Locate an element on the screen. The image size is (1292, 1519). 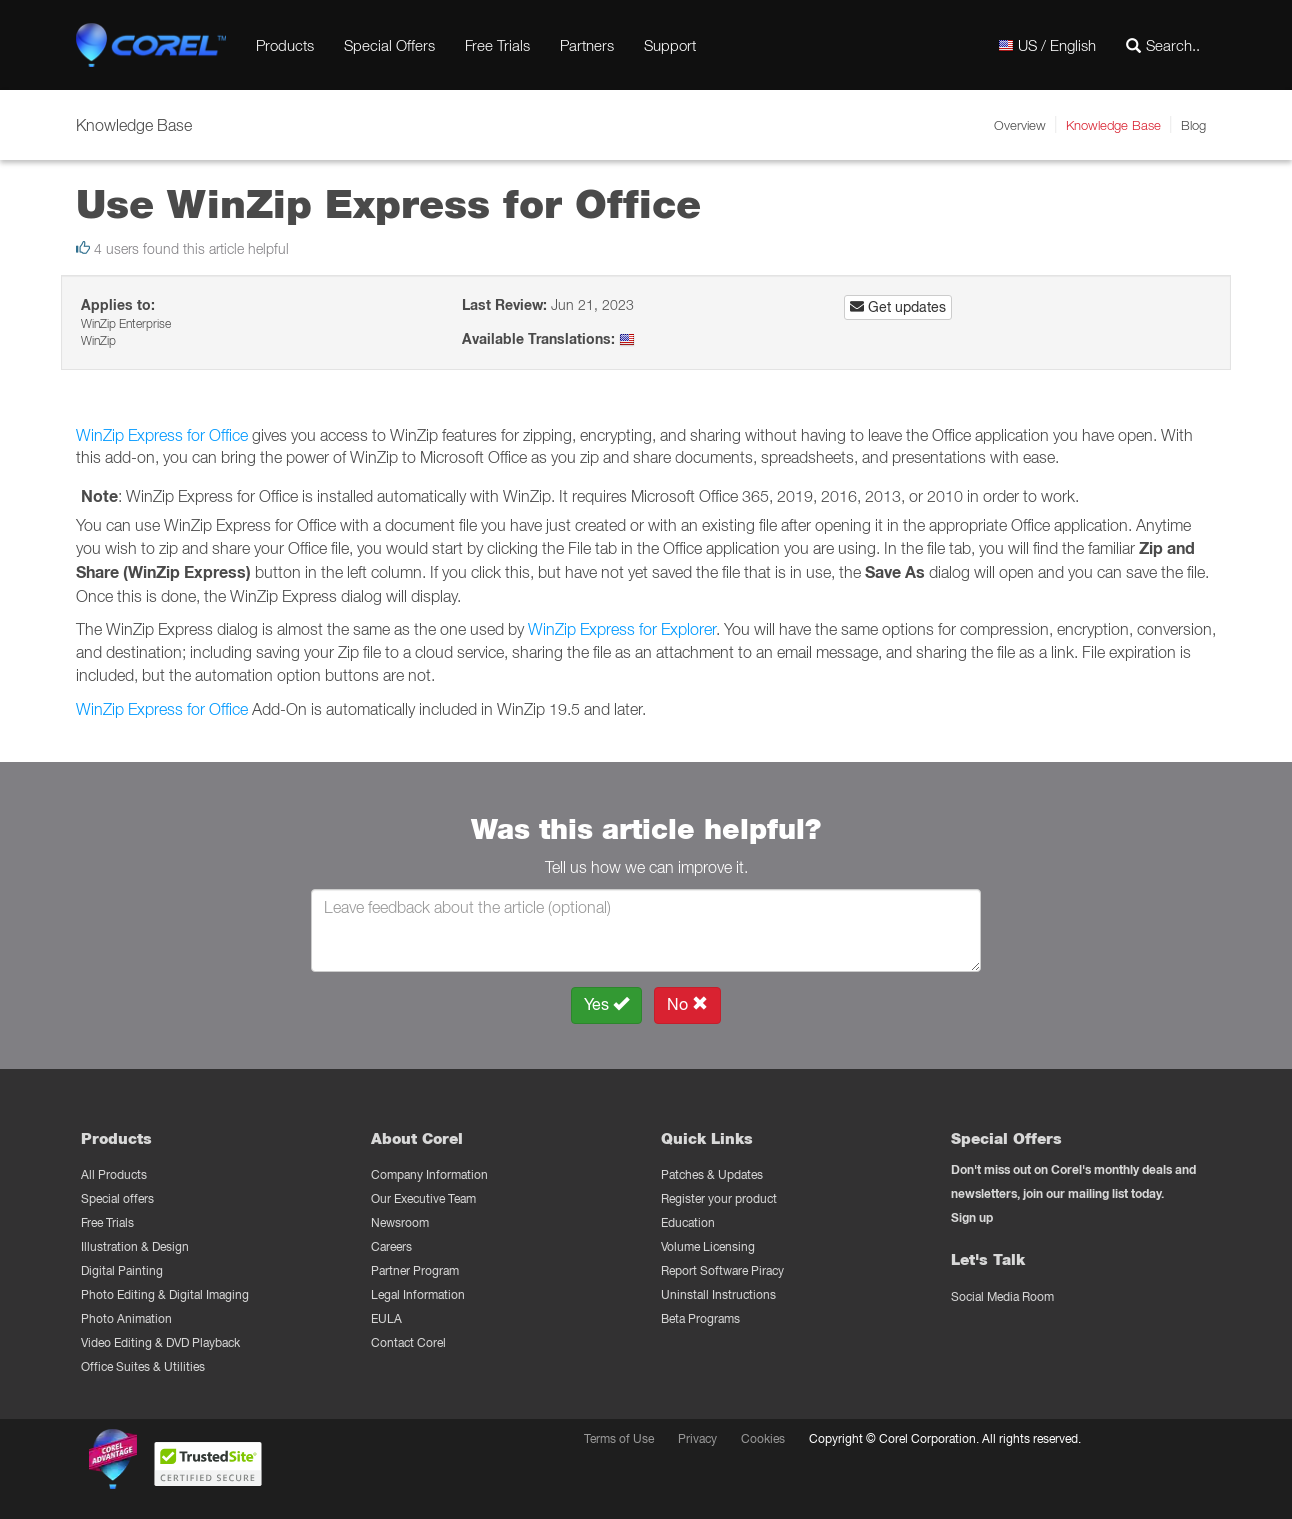
Blog is located at coordinates (1193, 125).